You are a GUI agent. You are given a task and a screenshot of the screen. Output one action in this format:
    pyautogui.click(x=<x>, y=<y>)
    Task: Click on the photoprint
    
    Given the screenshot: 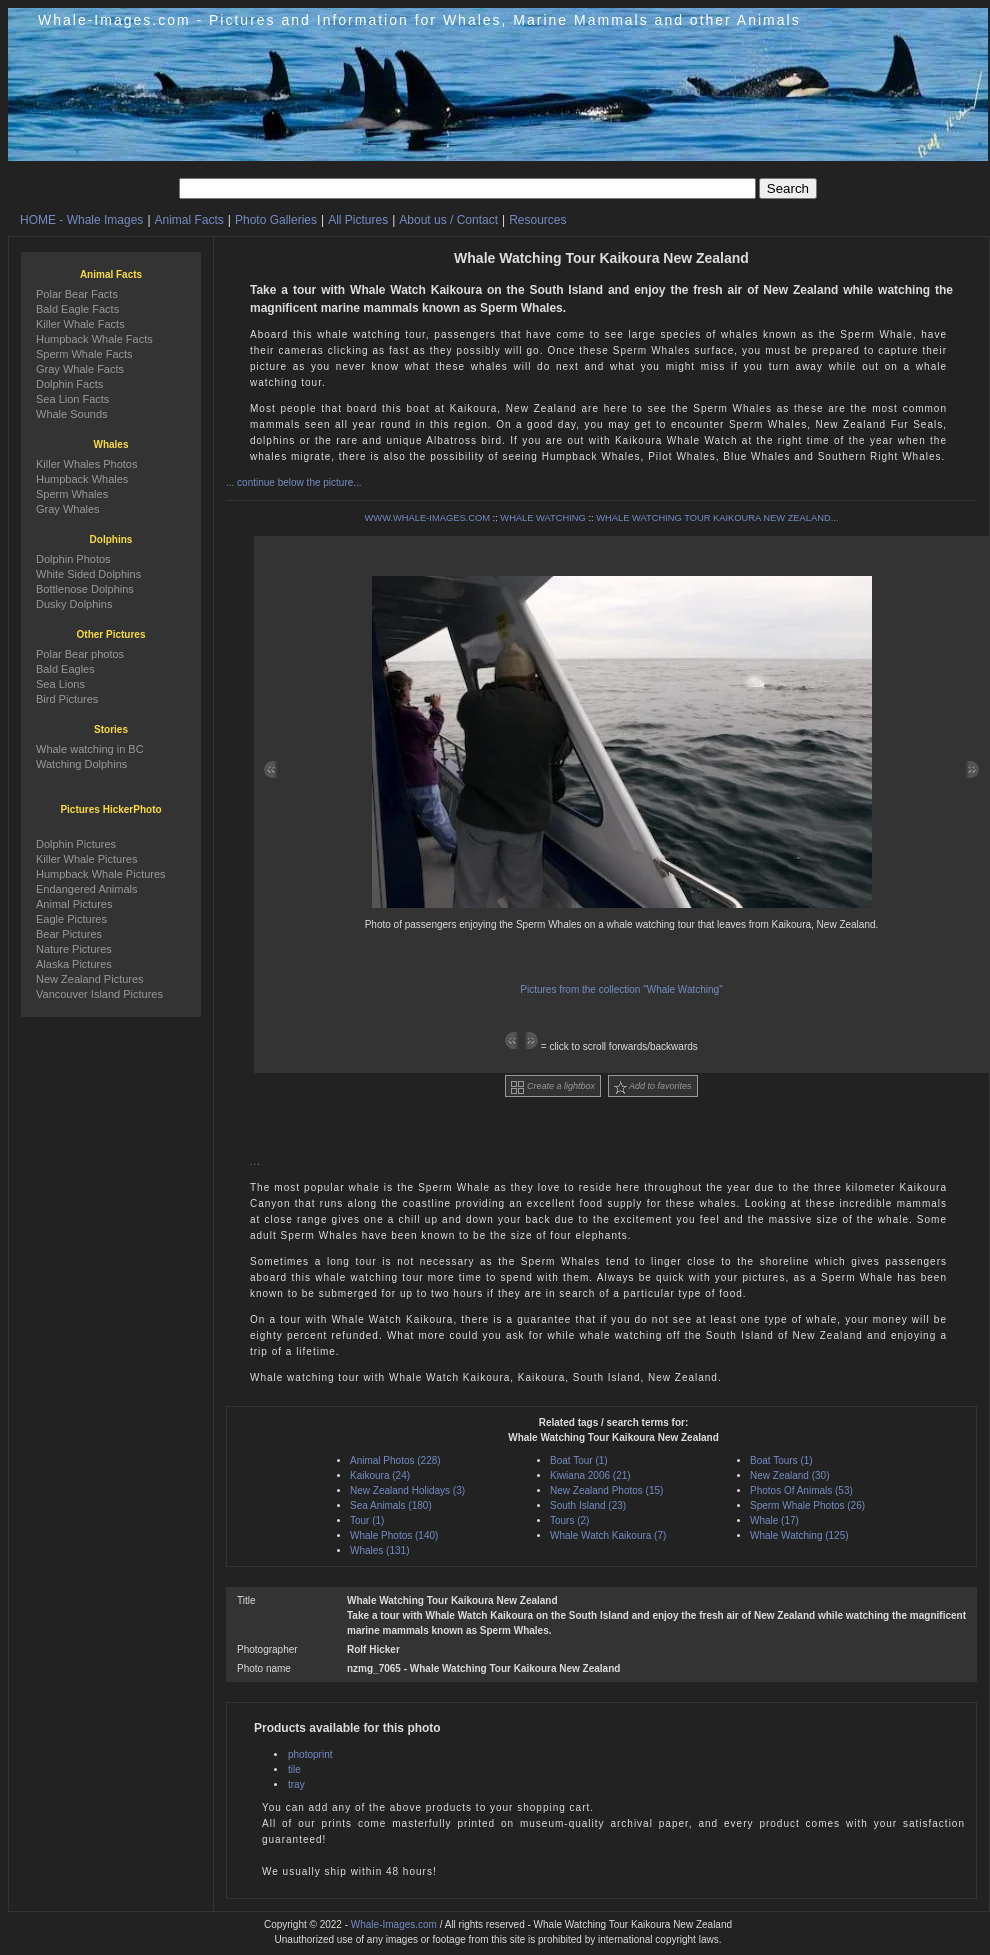 What is the action you would take?
    pyautogui.click(x=310, y=1754)
    